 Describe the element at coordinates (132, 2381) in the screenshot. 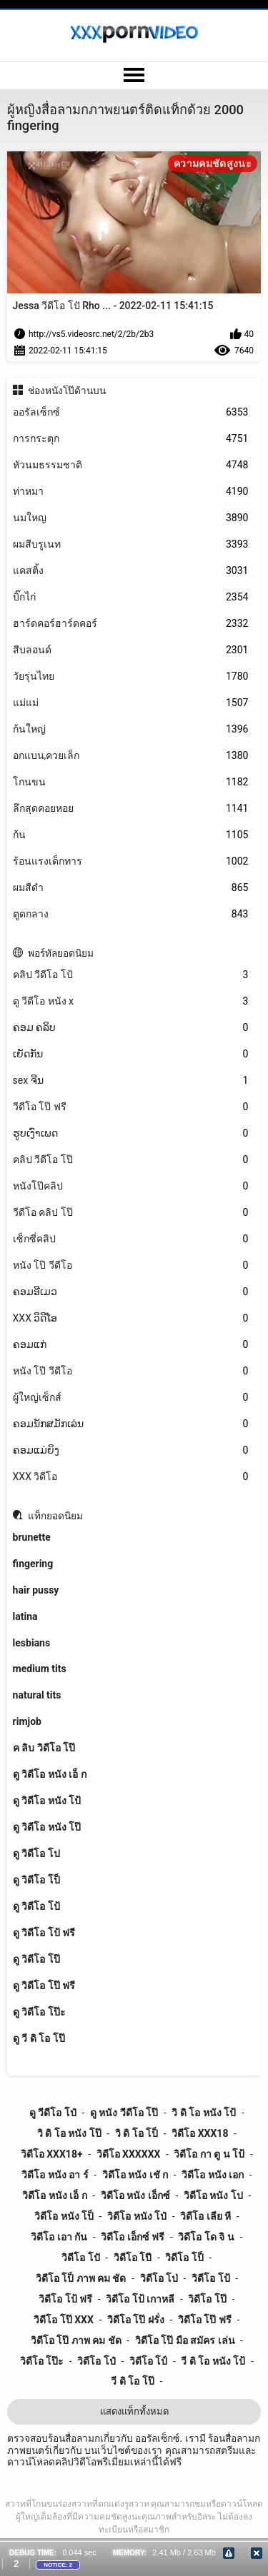

I see `วี ดิ โอ โป๊` at that location.